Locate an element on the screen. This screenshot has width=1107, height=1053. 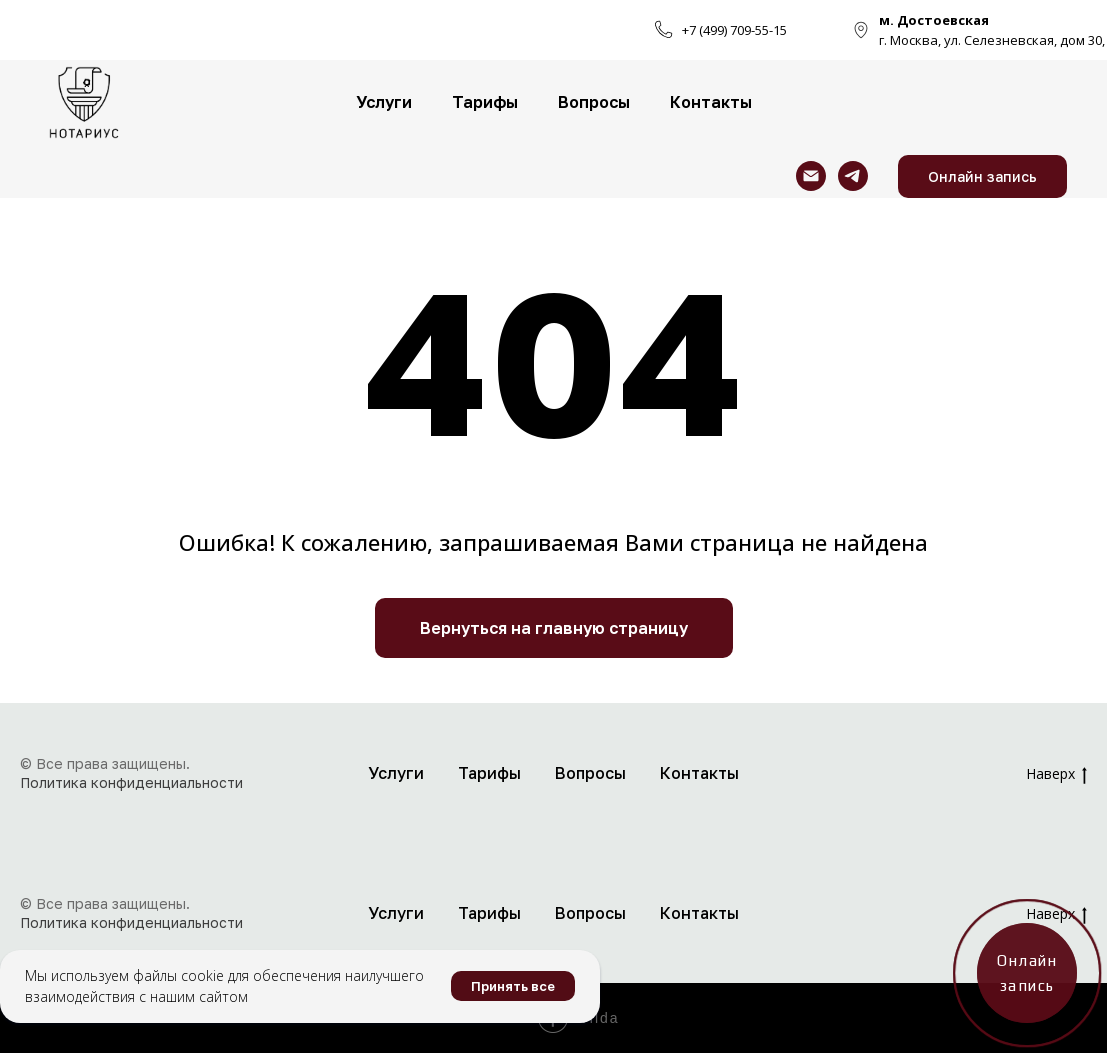
[telegram] is located at coordinates (853, 176).